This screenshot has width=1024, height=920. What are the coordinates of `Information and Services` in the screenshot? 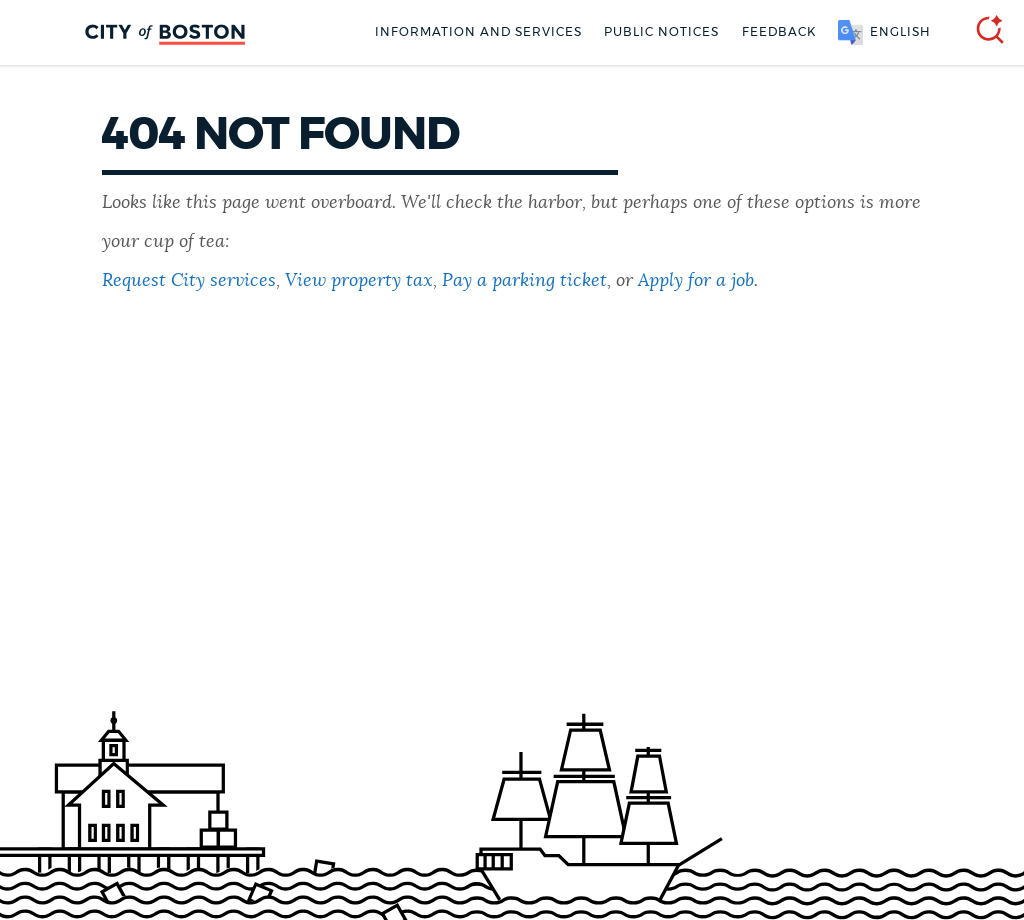 It's located at (478, 32).